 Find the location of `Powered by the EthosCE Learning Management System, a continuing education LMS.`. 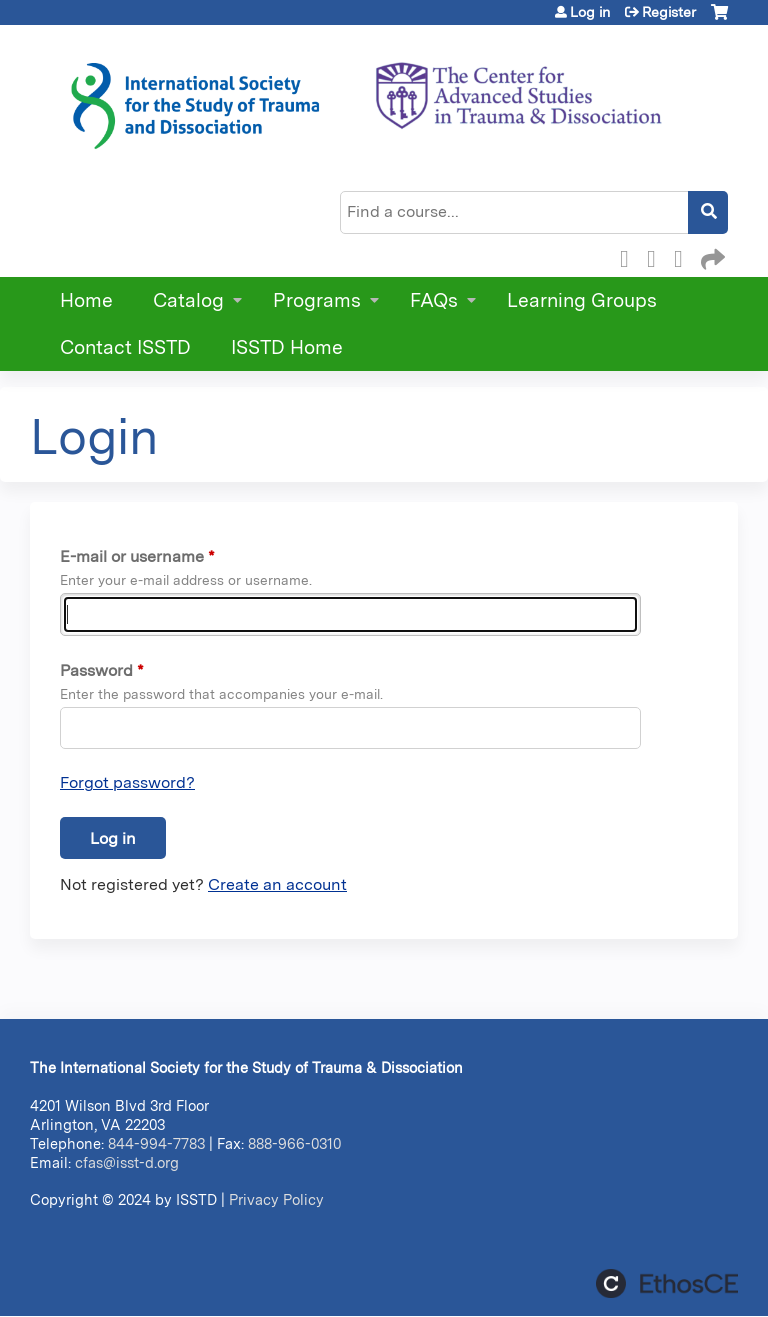

Powered by the EthosCE Learning Management System, a continuing education LMS. is located at coordinates (667, 1283).